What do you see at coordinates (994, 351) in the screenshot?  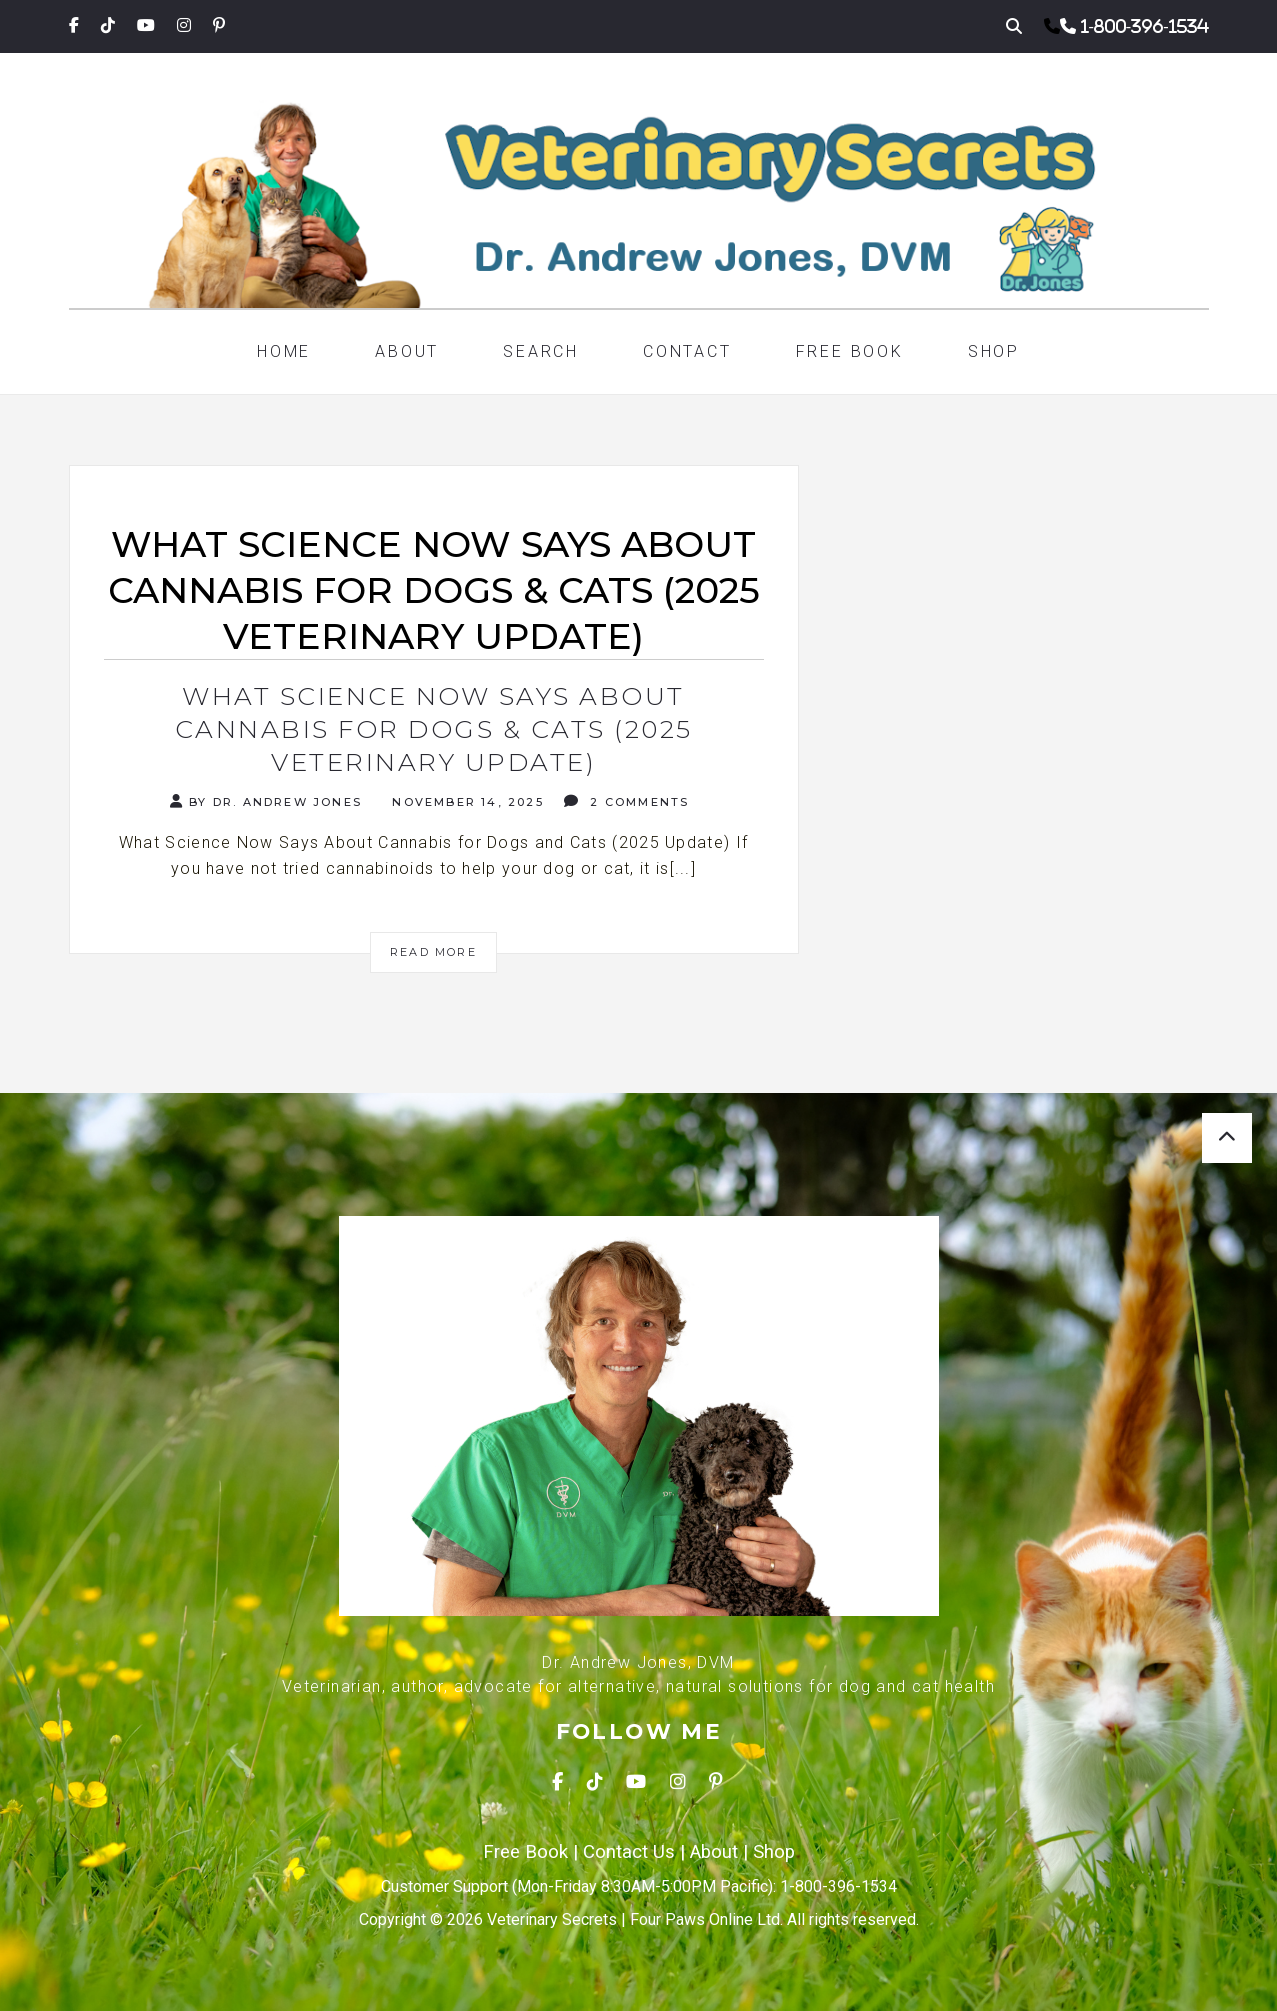 I see `Shop` at bounding box center [994, 351].